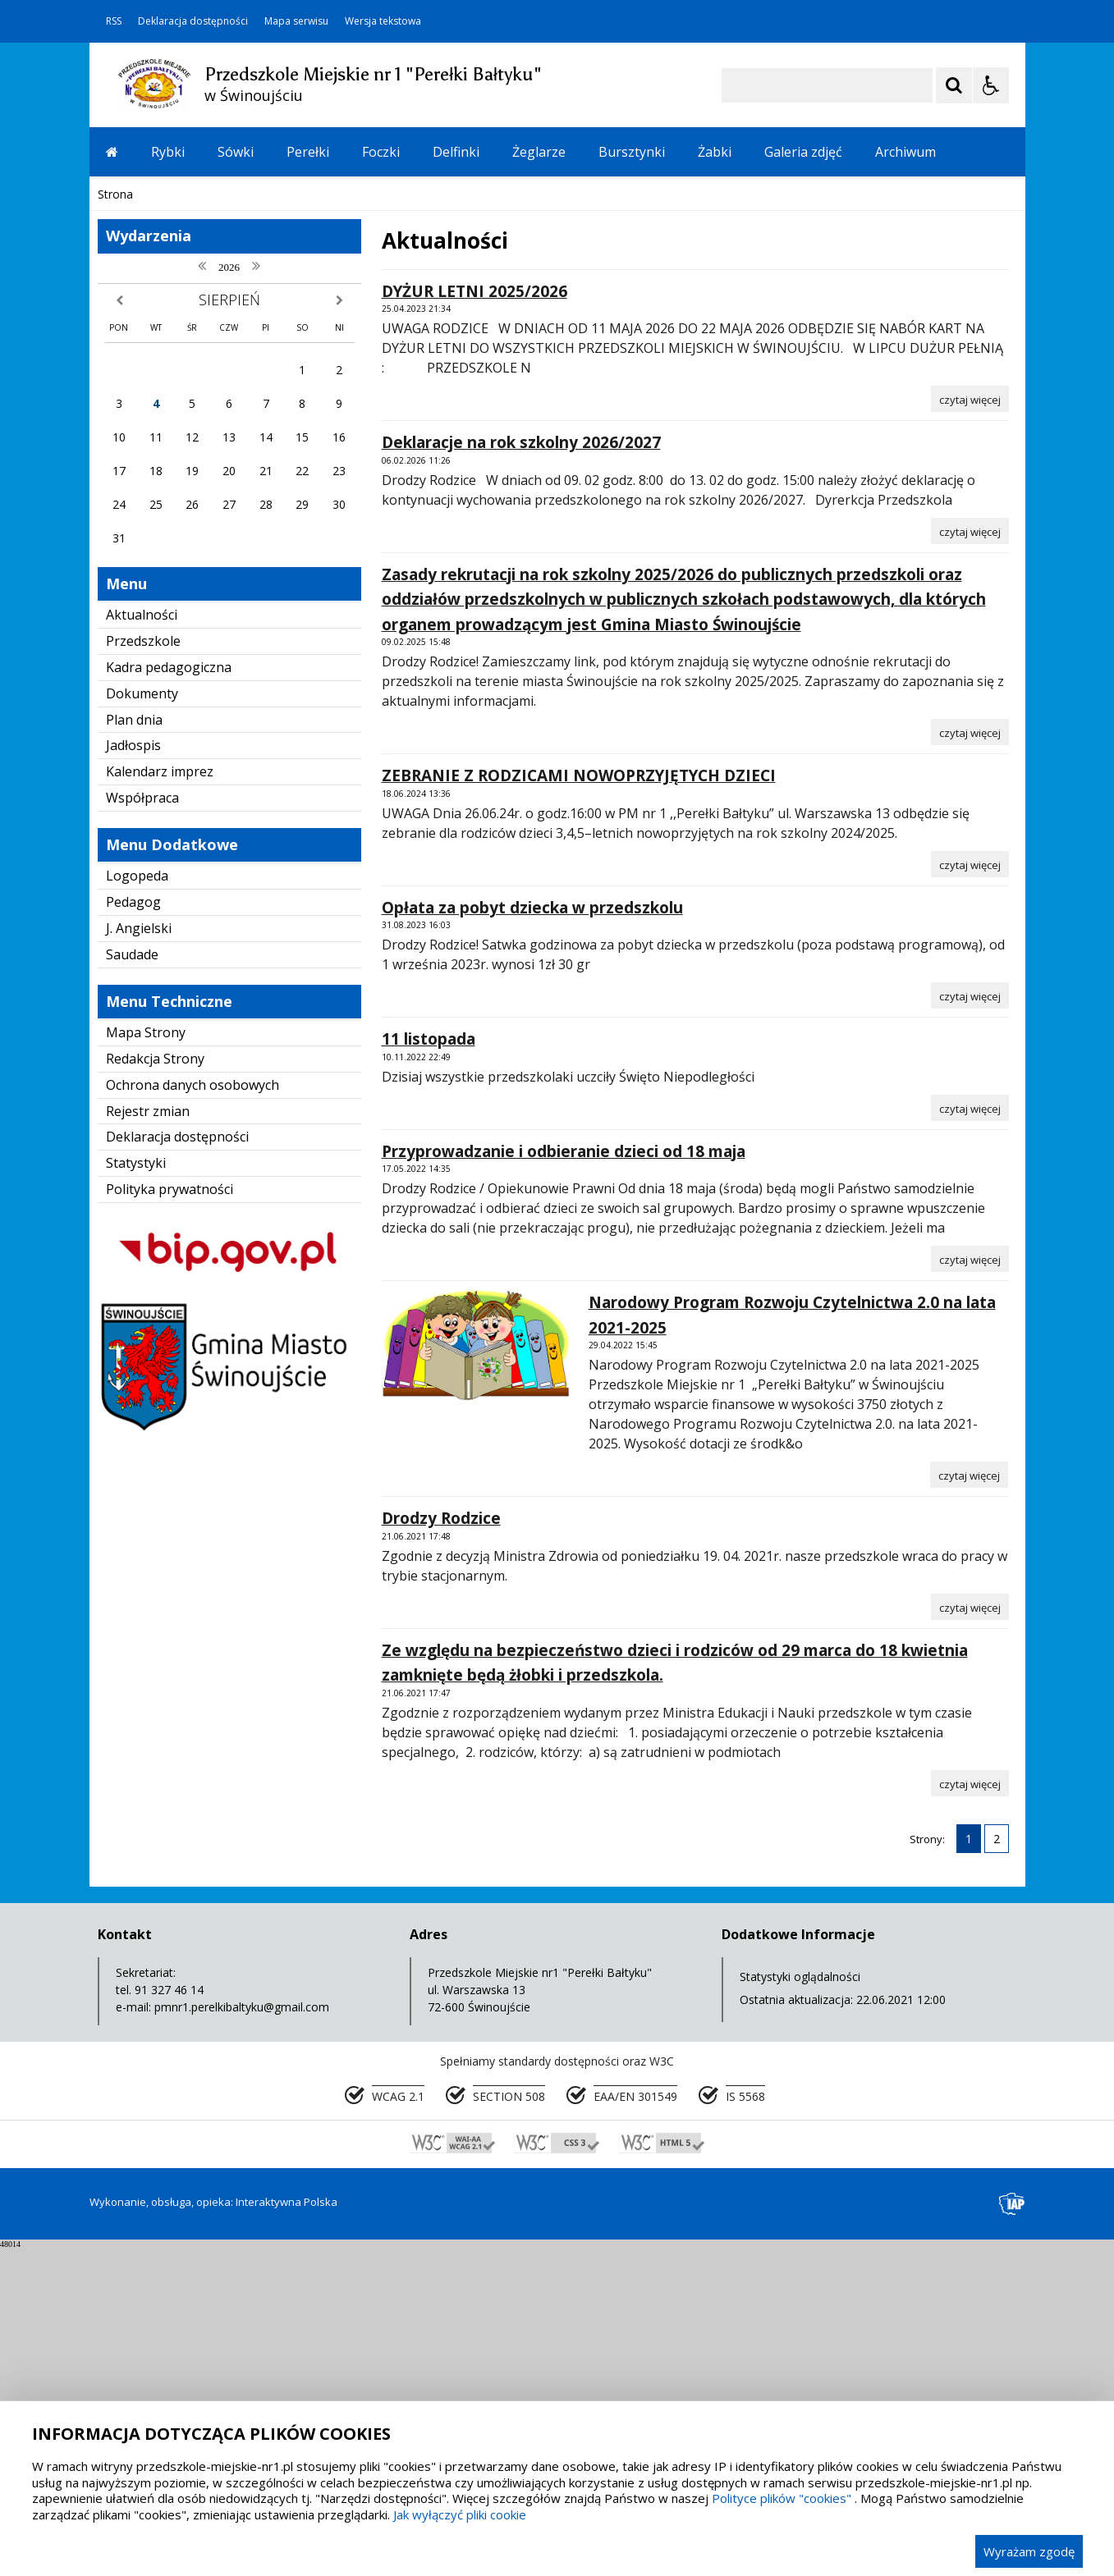  Describe the element at coordinates (563, 1479) in the screenshot. I see `Przyprowadzanie i odbieranie dzieci od 18 maja` at that location.